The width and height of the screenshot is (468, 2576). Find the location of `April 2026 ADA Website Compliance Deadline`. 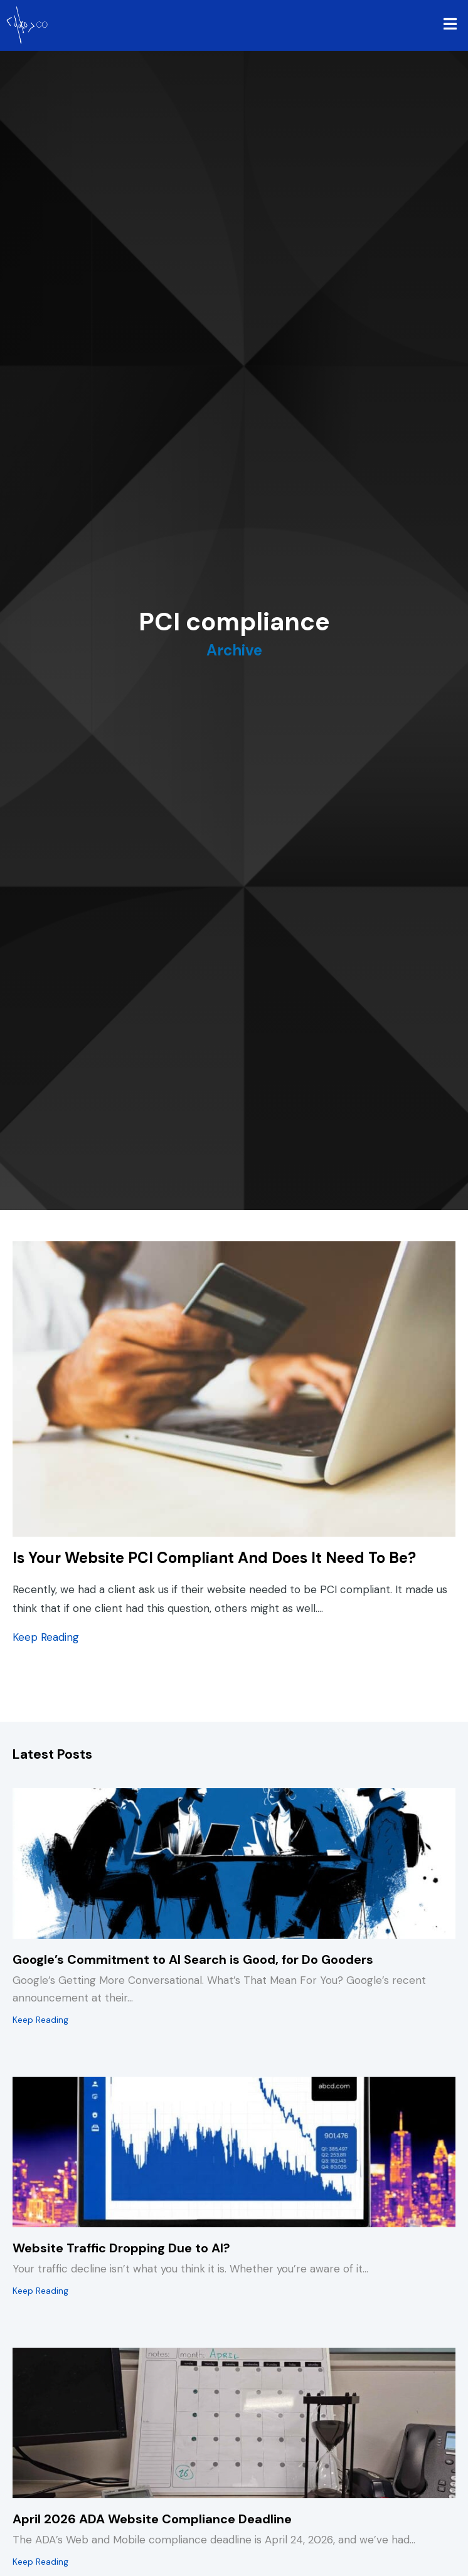

April 2026 ADA Website Compliance Deadline is located at coordinates (152, 2519).